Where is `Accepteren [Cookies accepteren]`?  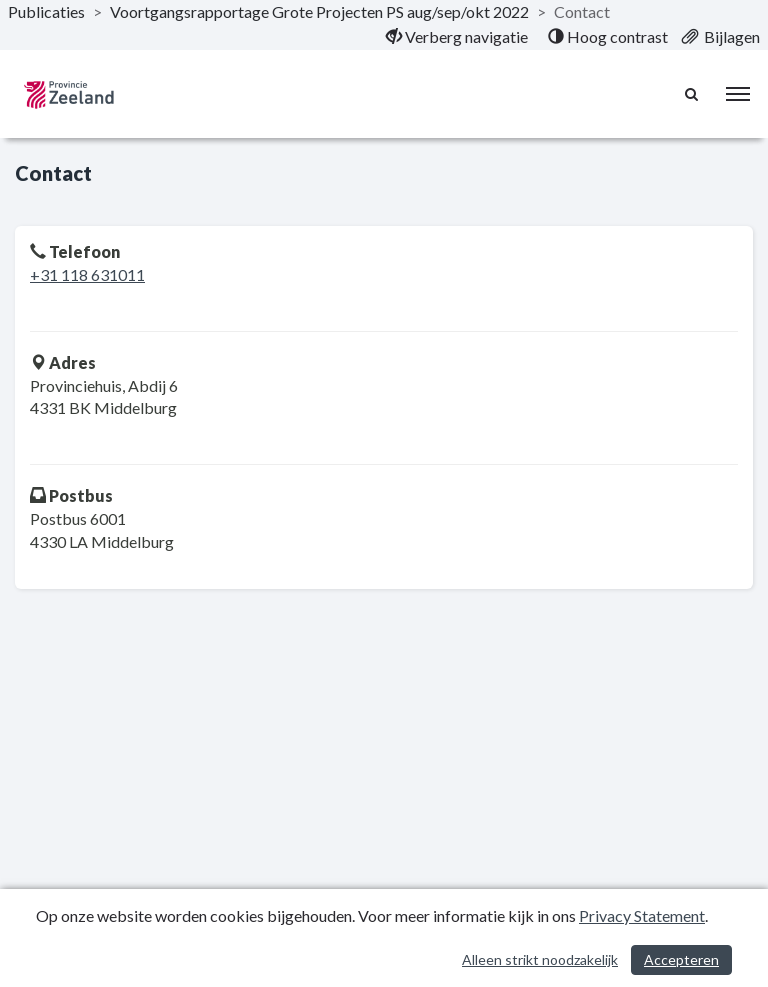
Accepteren [Cookies accepteren] is located at coordinates (681, 959).